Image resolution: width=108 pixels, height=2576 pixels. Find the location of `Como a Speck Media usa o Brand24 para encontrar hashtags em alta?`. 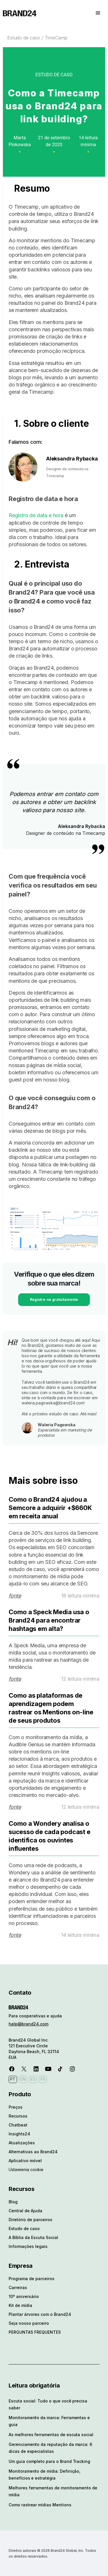

Como a Speck Media usa o Brand24 para encontrar hashtags em alta? is located at coordinates (49, 1620).